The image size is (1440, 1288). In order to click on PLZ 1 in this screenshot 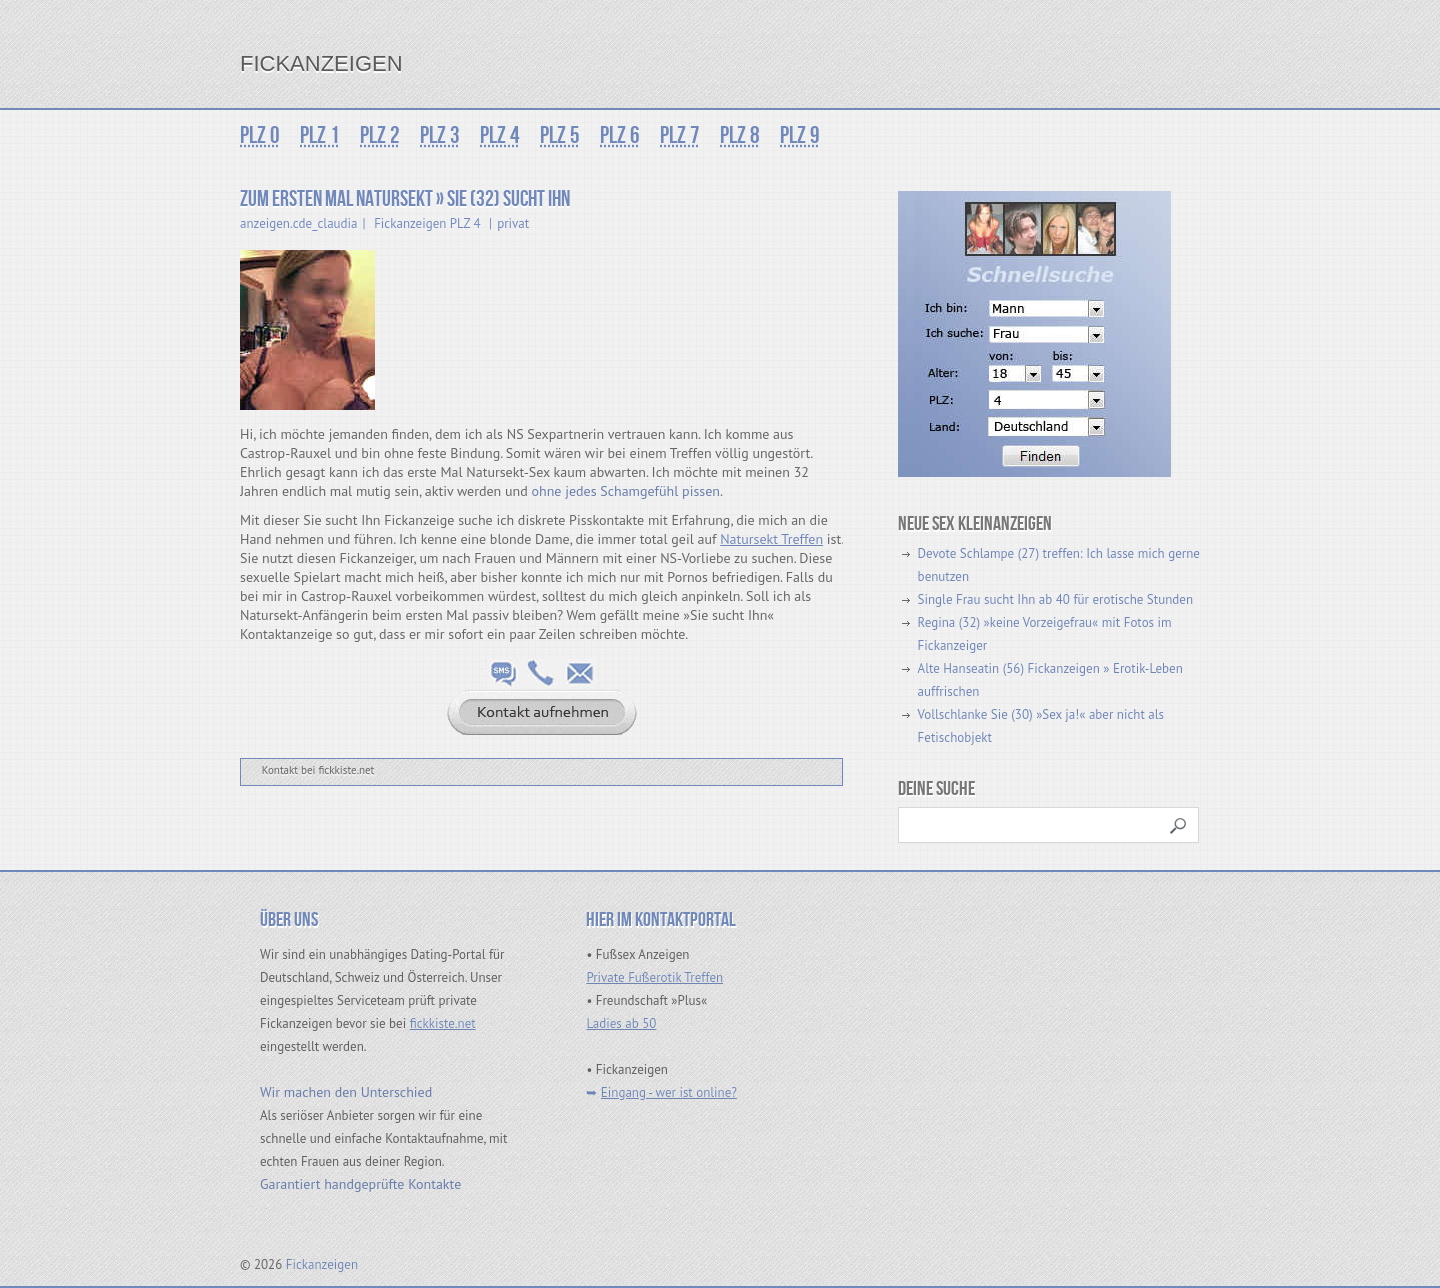, I will do `click(320, 135)`.